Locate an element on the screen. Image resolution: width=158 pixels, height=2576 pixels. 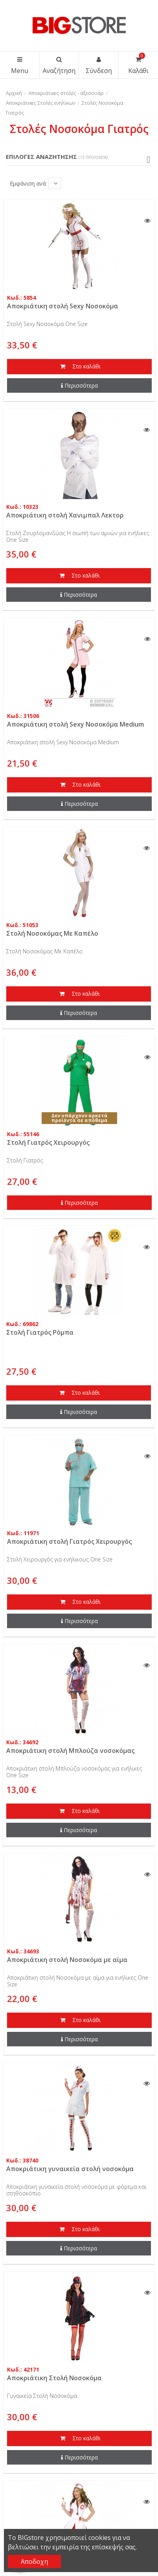
Στολή Γιατρός Χειρουργός is located at coordinates (48, 1142).